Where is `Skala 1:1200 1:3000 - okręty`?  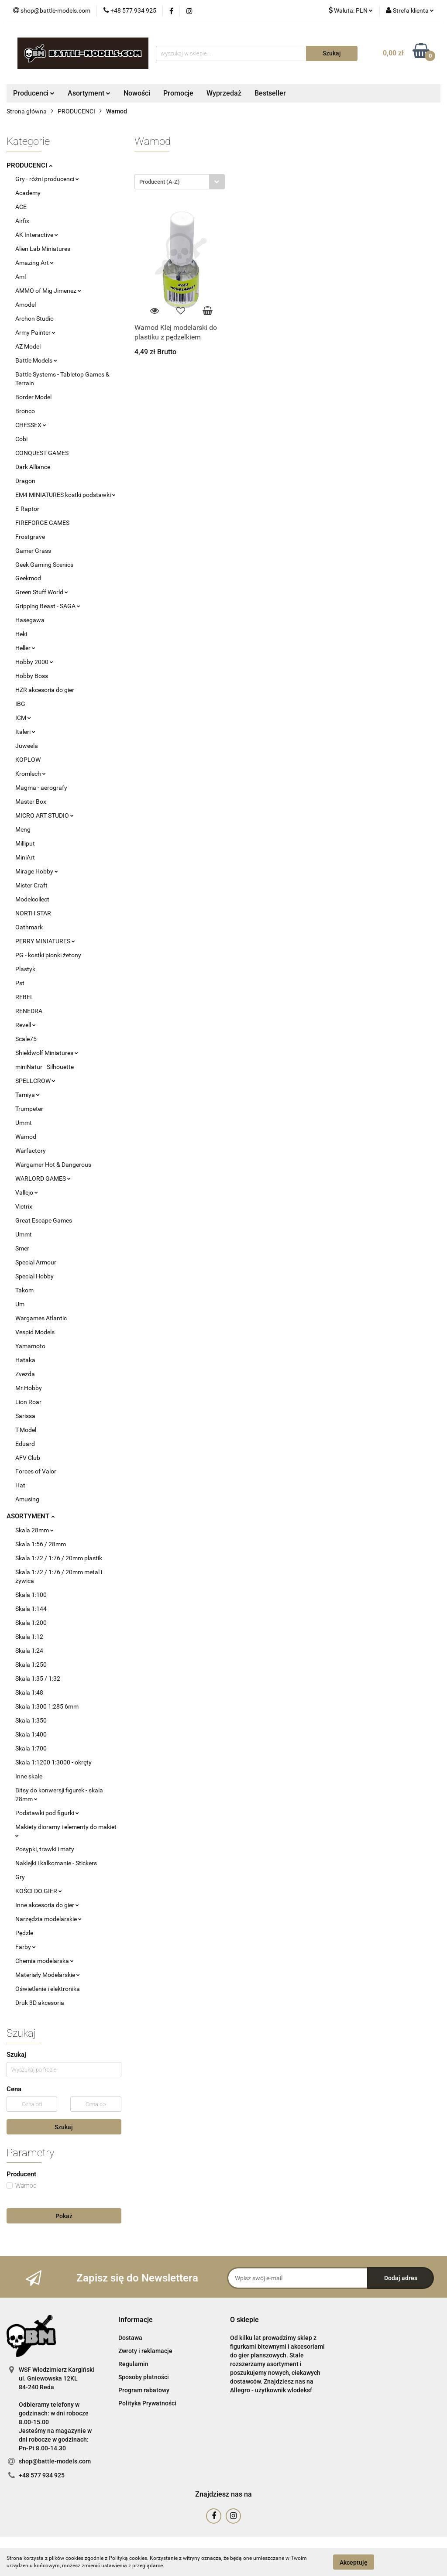
Skala 1:1200 1:3000 - okręty is located at coordinates (53, 1762).